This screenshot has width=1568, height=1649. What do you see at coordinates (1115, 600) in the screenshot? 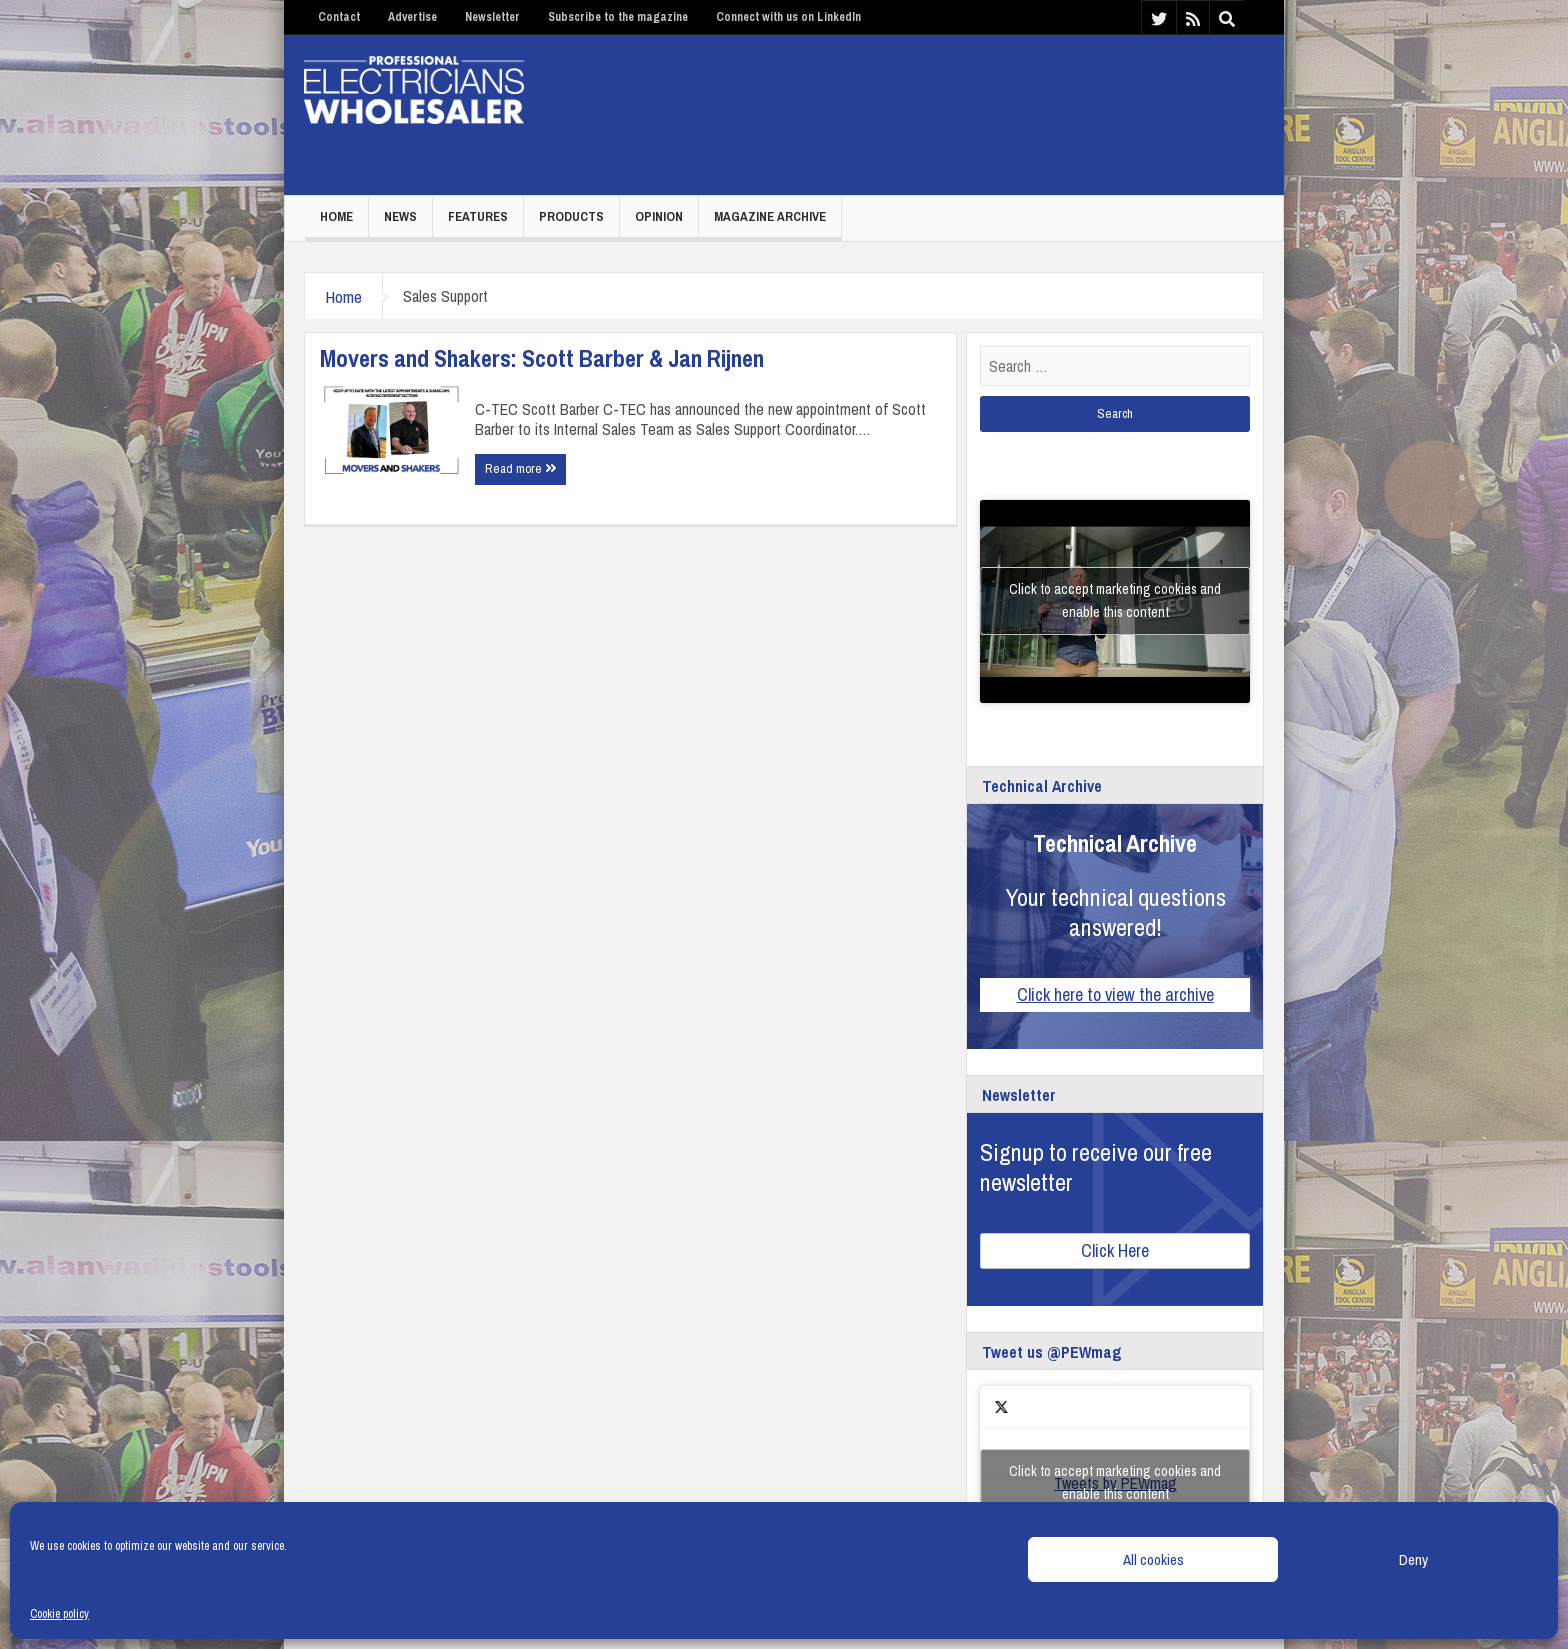
I see `Click to accept marketing cookies and enable this content` at bounding box center [1115, 600].